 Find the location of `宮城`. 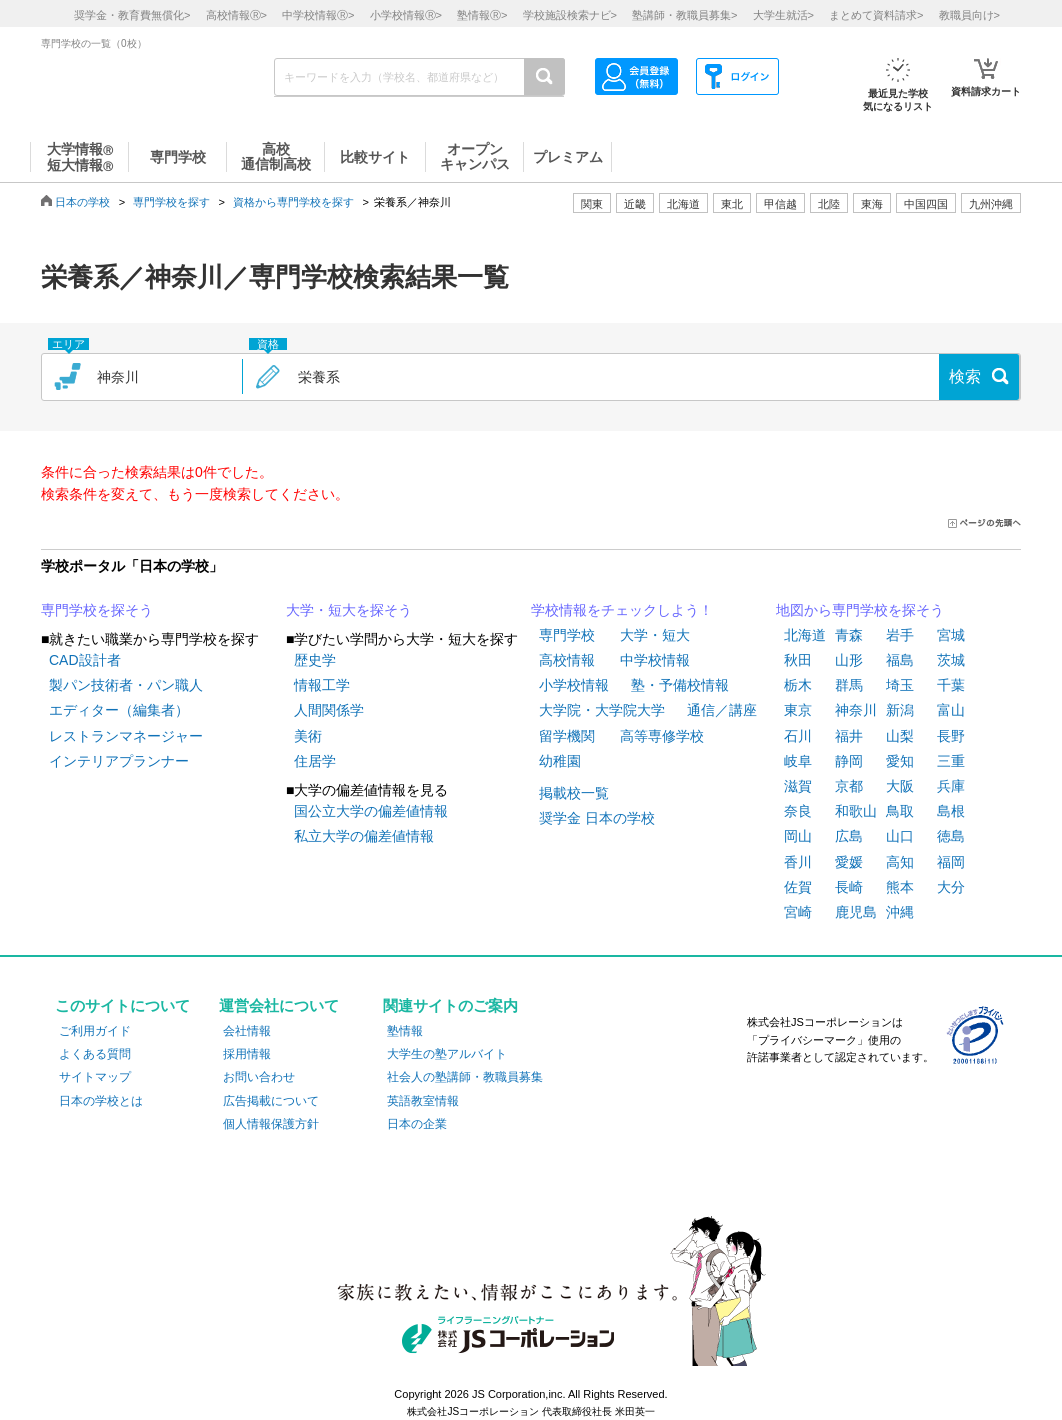

宮城 is located at coordinates (951, 635).